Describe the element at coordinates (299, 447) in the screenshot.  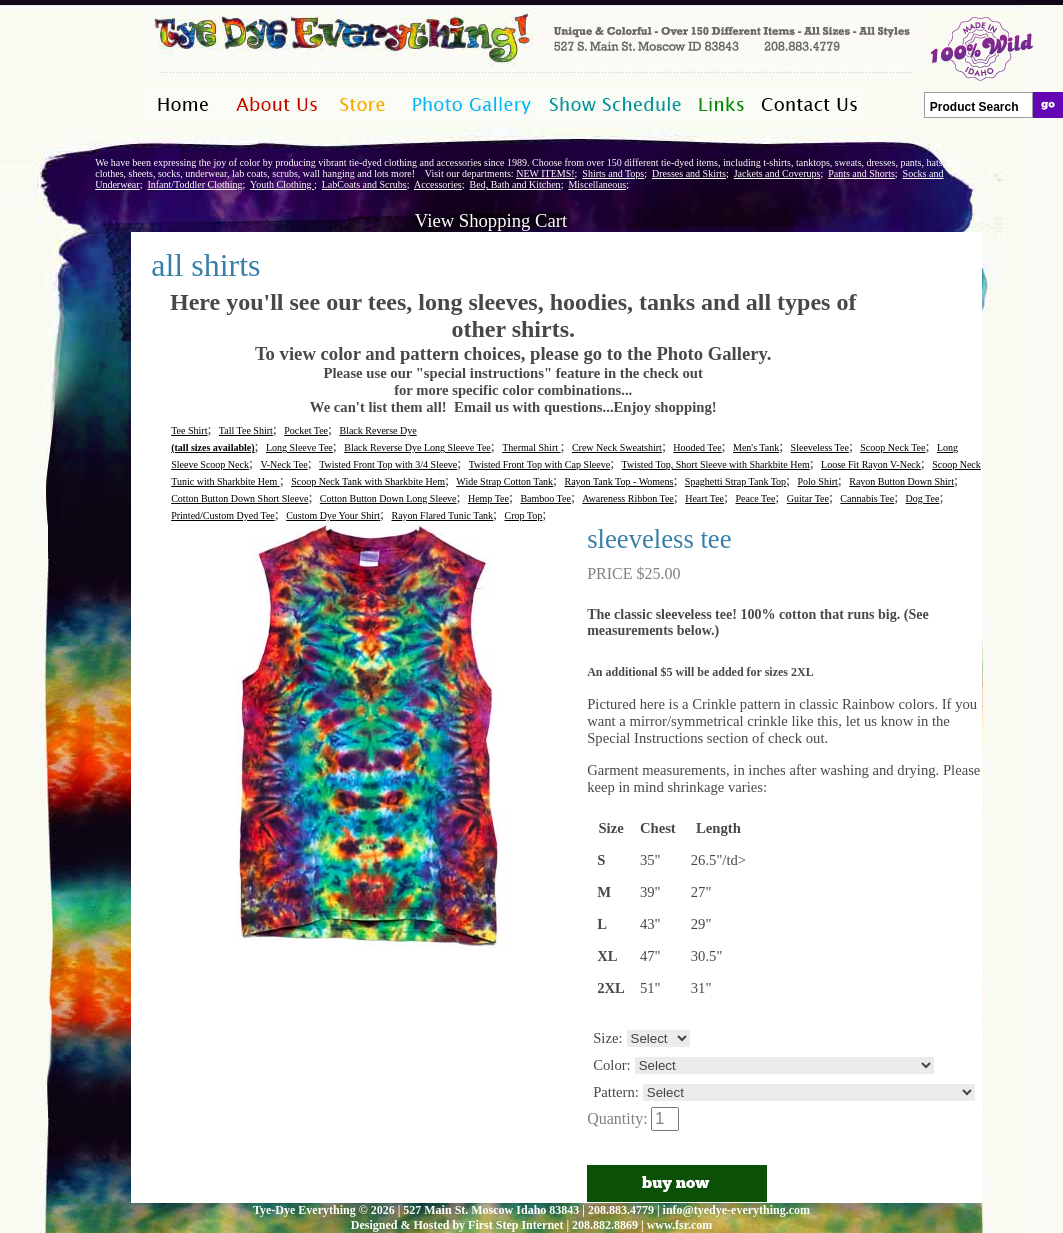
I see `Long Sleeve Tee` at that location.